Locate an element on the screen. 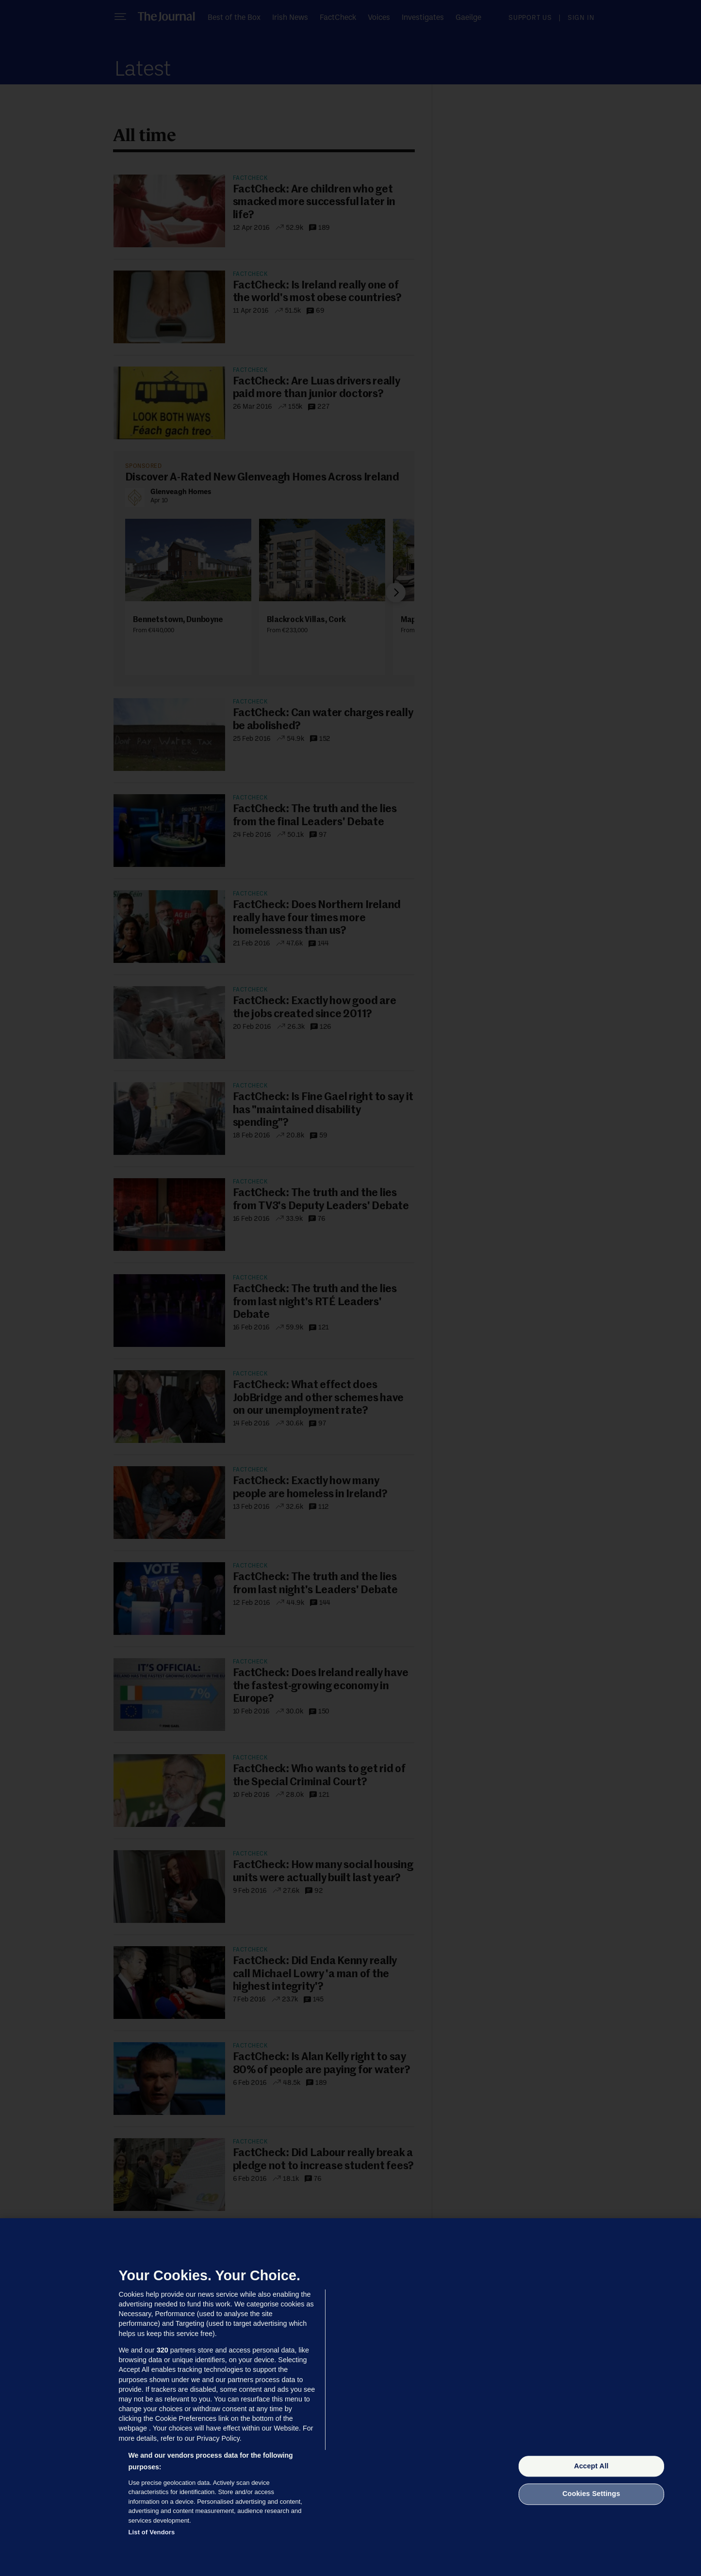 The height and width of the screenshot is (2576, 701). Accept All is located at coordinates (591, 2466).